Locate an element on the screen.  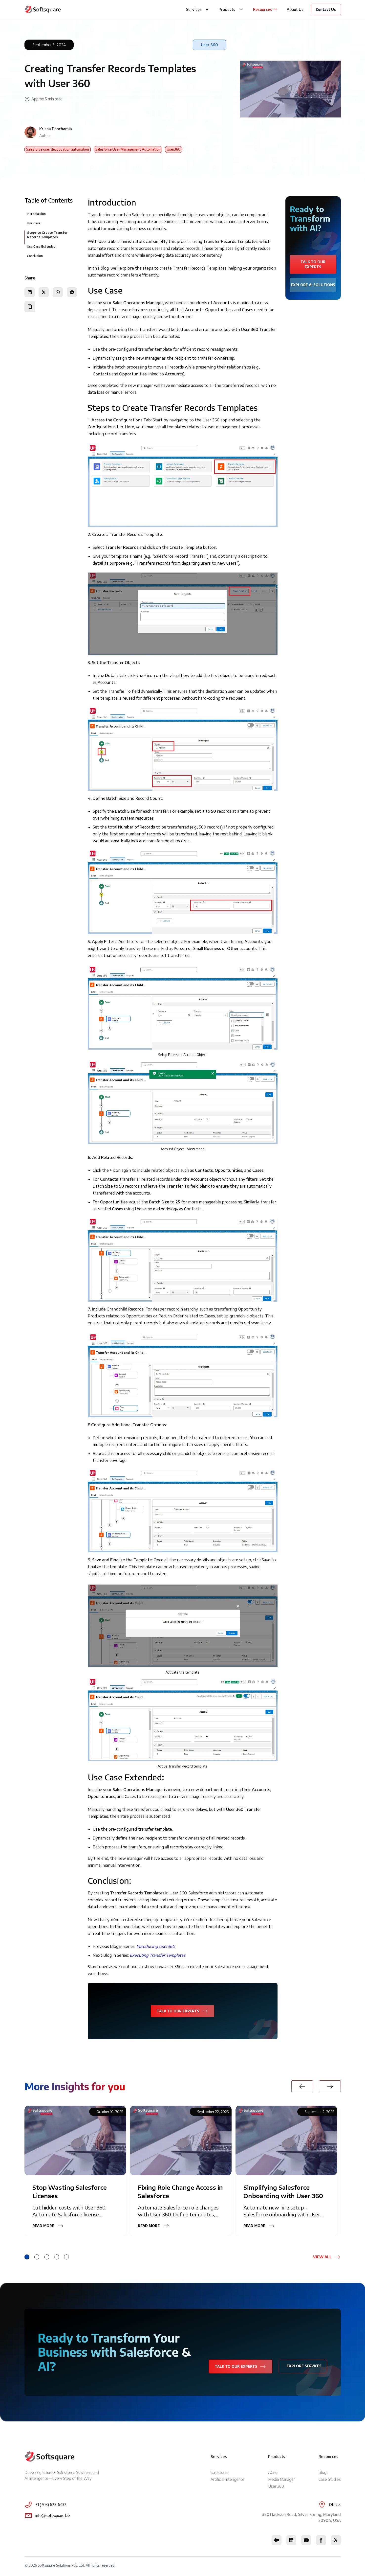
AGrid is located at coordinates (273, 2472).